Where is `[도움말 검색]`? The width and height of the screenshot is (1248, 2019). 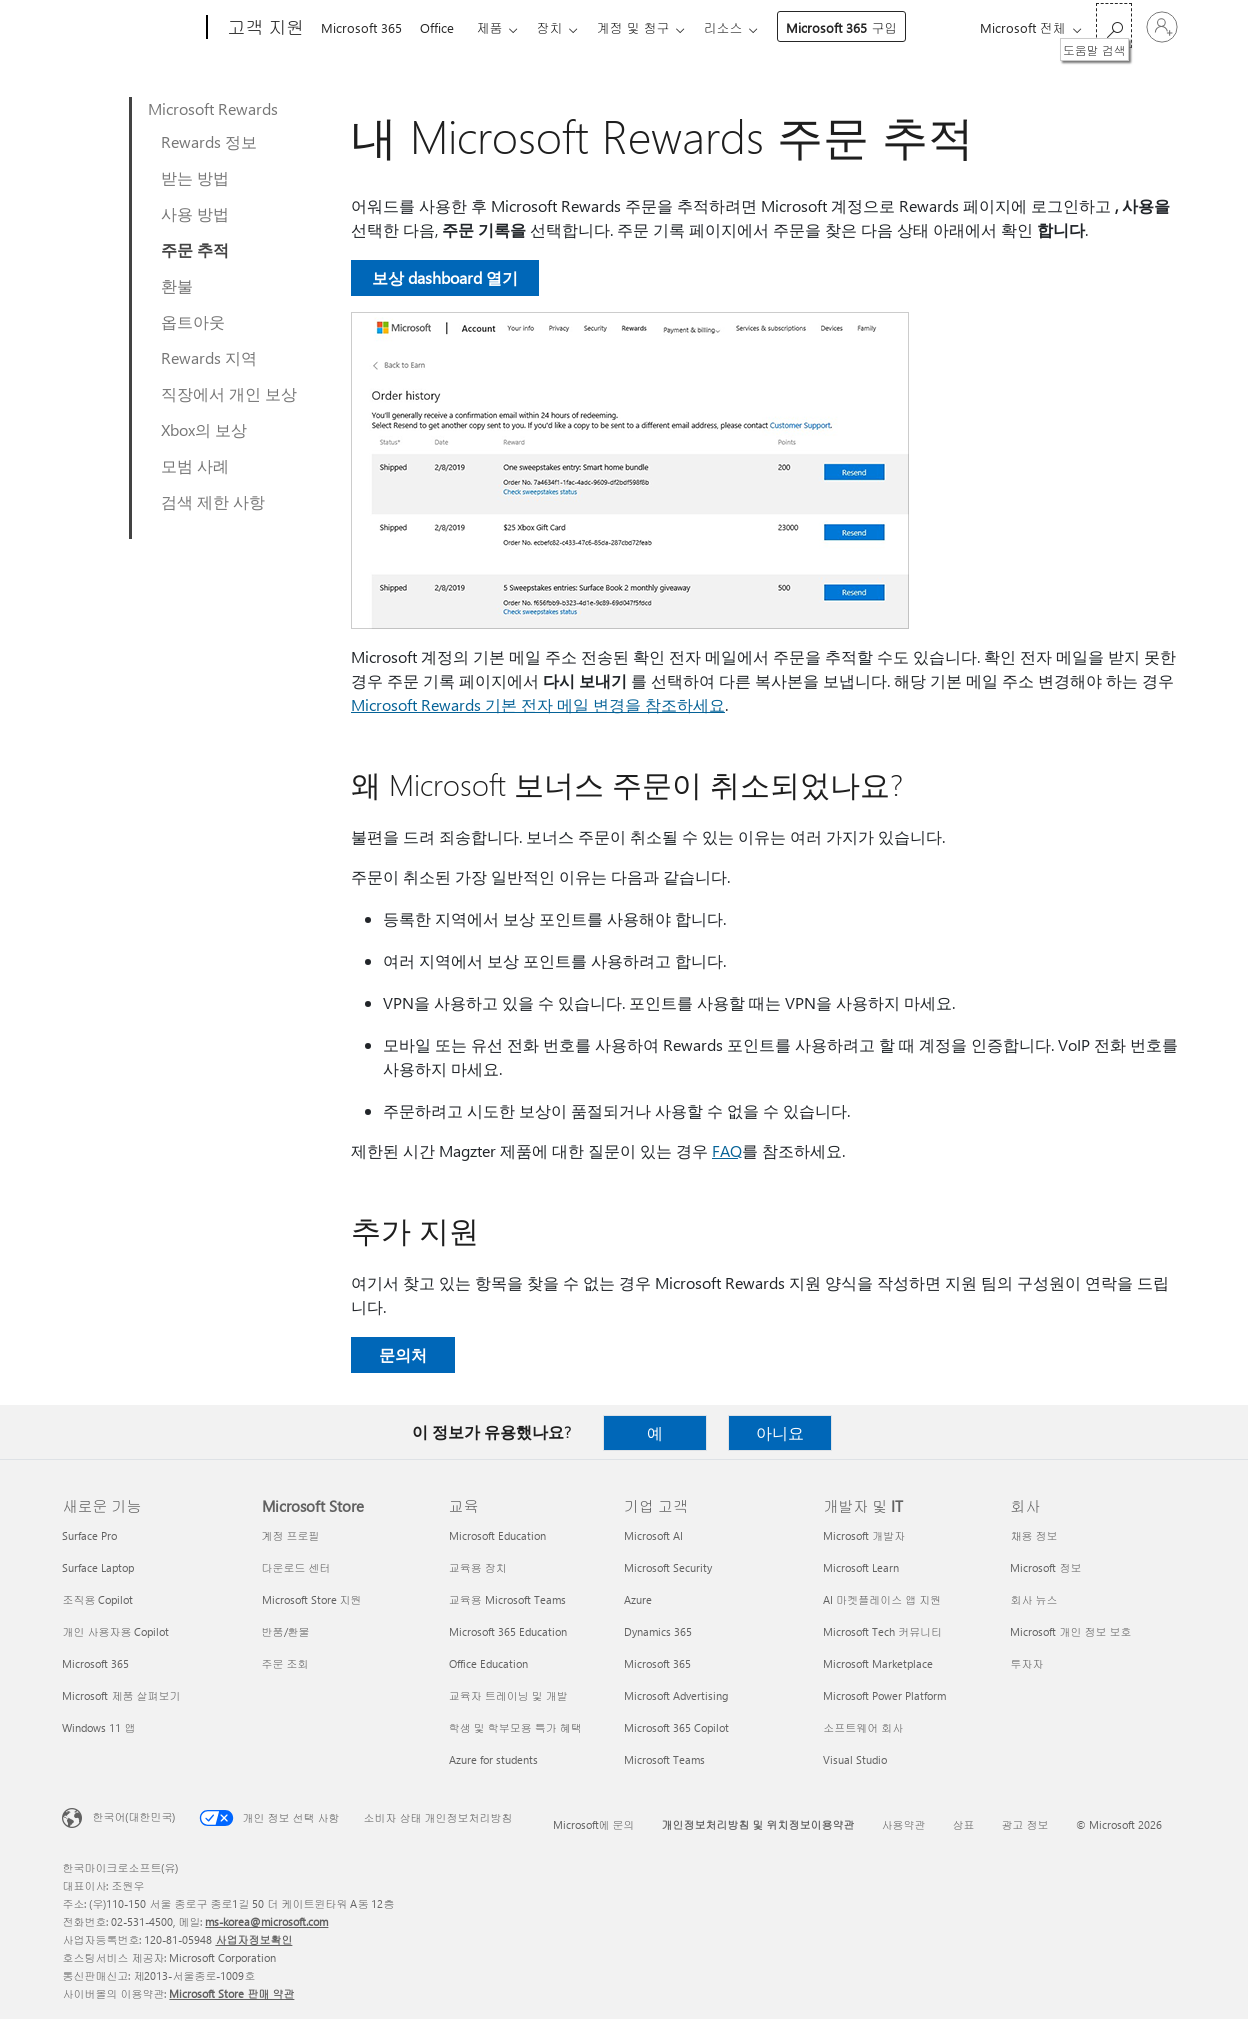
[도움말 검색] is located at coordinates (1114, 25).